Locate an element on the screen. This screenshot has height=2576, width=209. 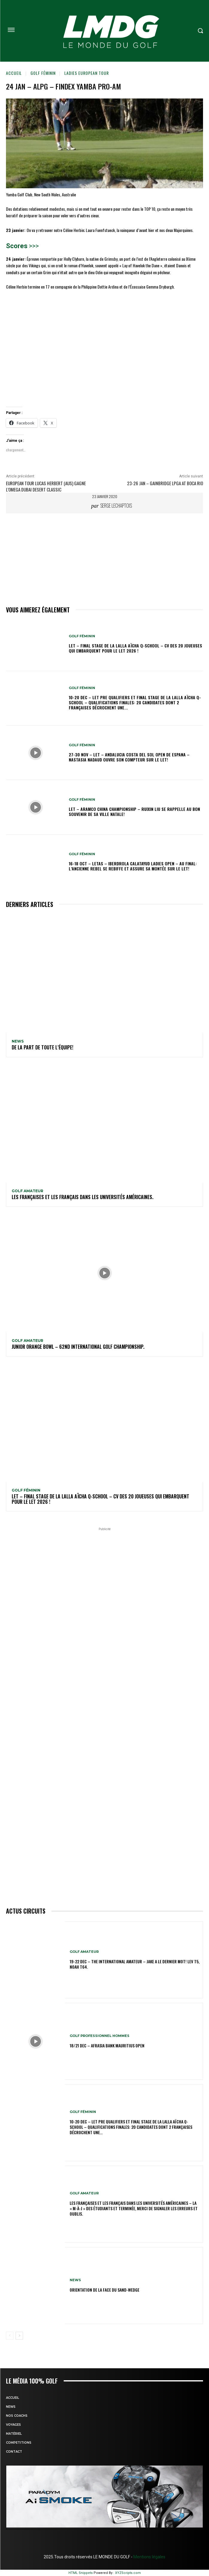
NEWS is located at coordinates (18, 1041).